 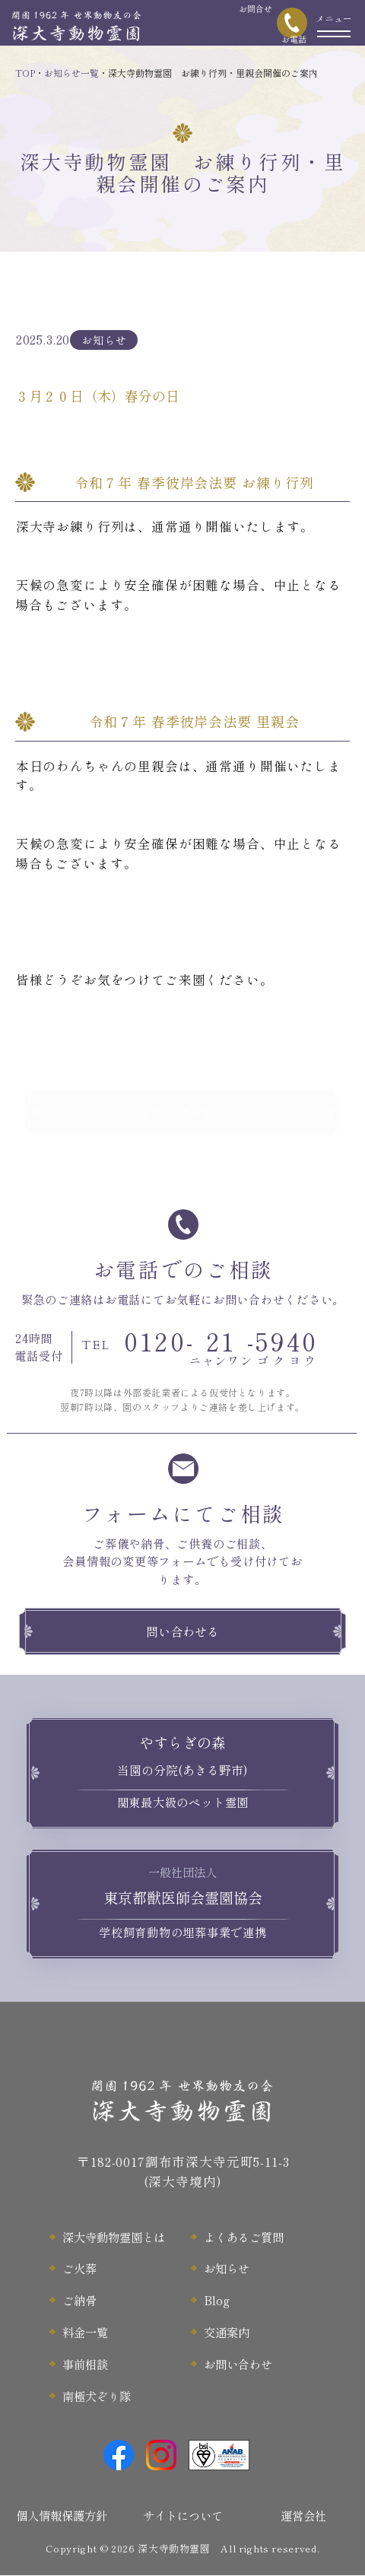 I want to click on 交通案内, so click(x=226, y=2331).